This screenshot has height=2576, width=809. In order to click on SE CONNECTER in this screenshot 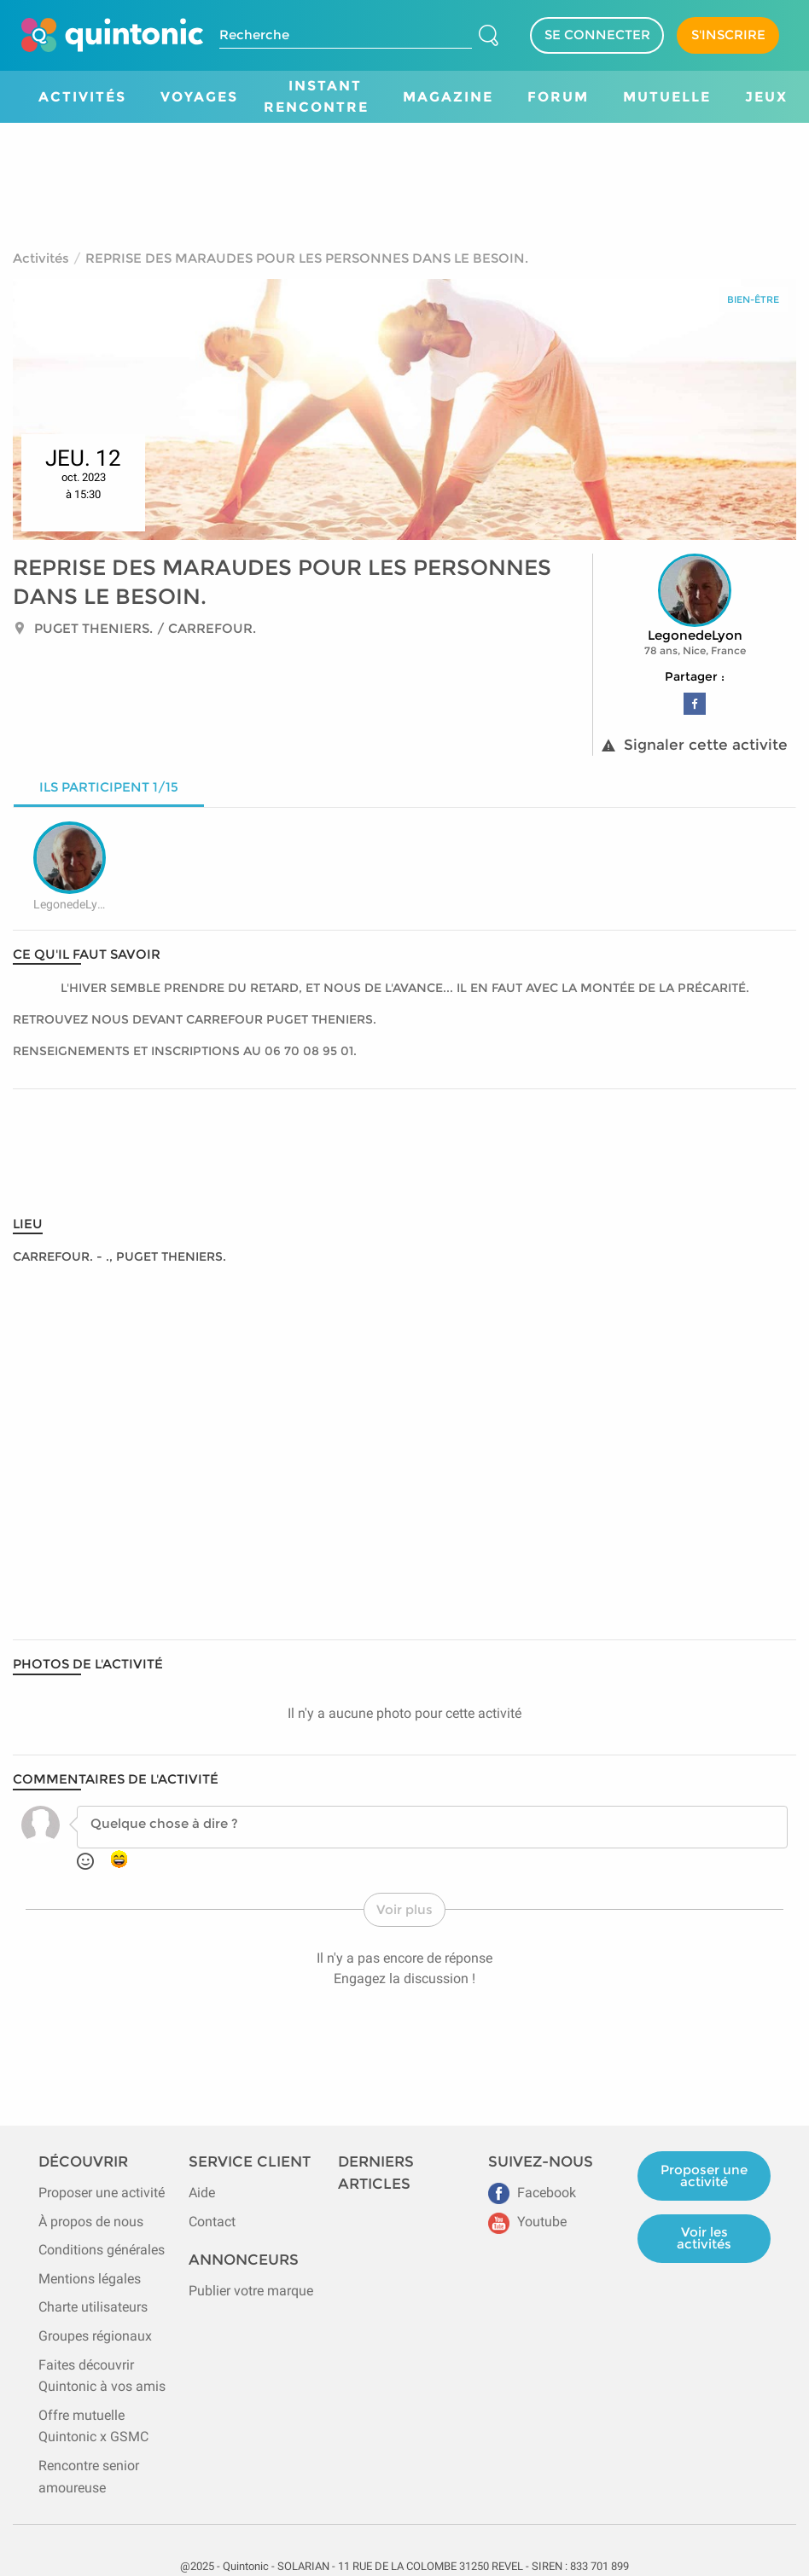, I will do `click(597, 34)`.